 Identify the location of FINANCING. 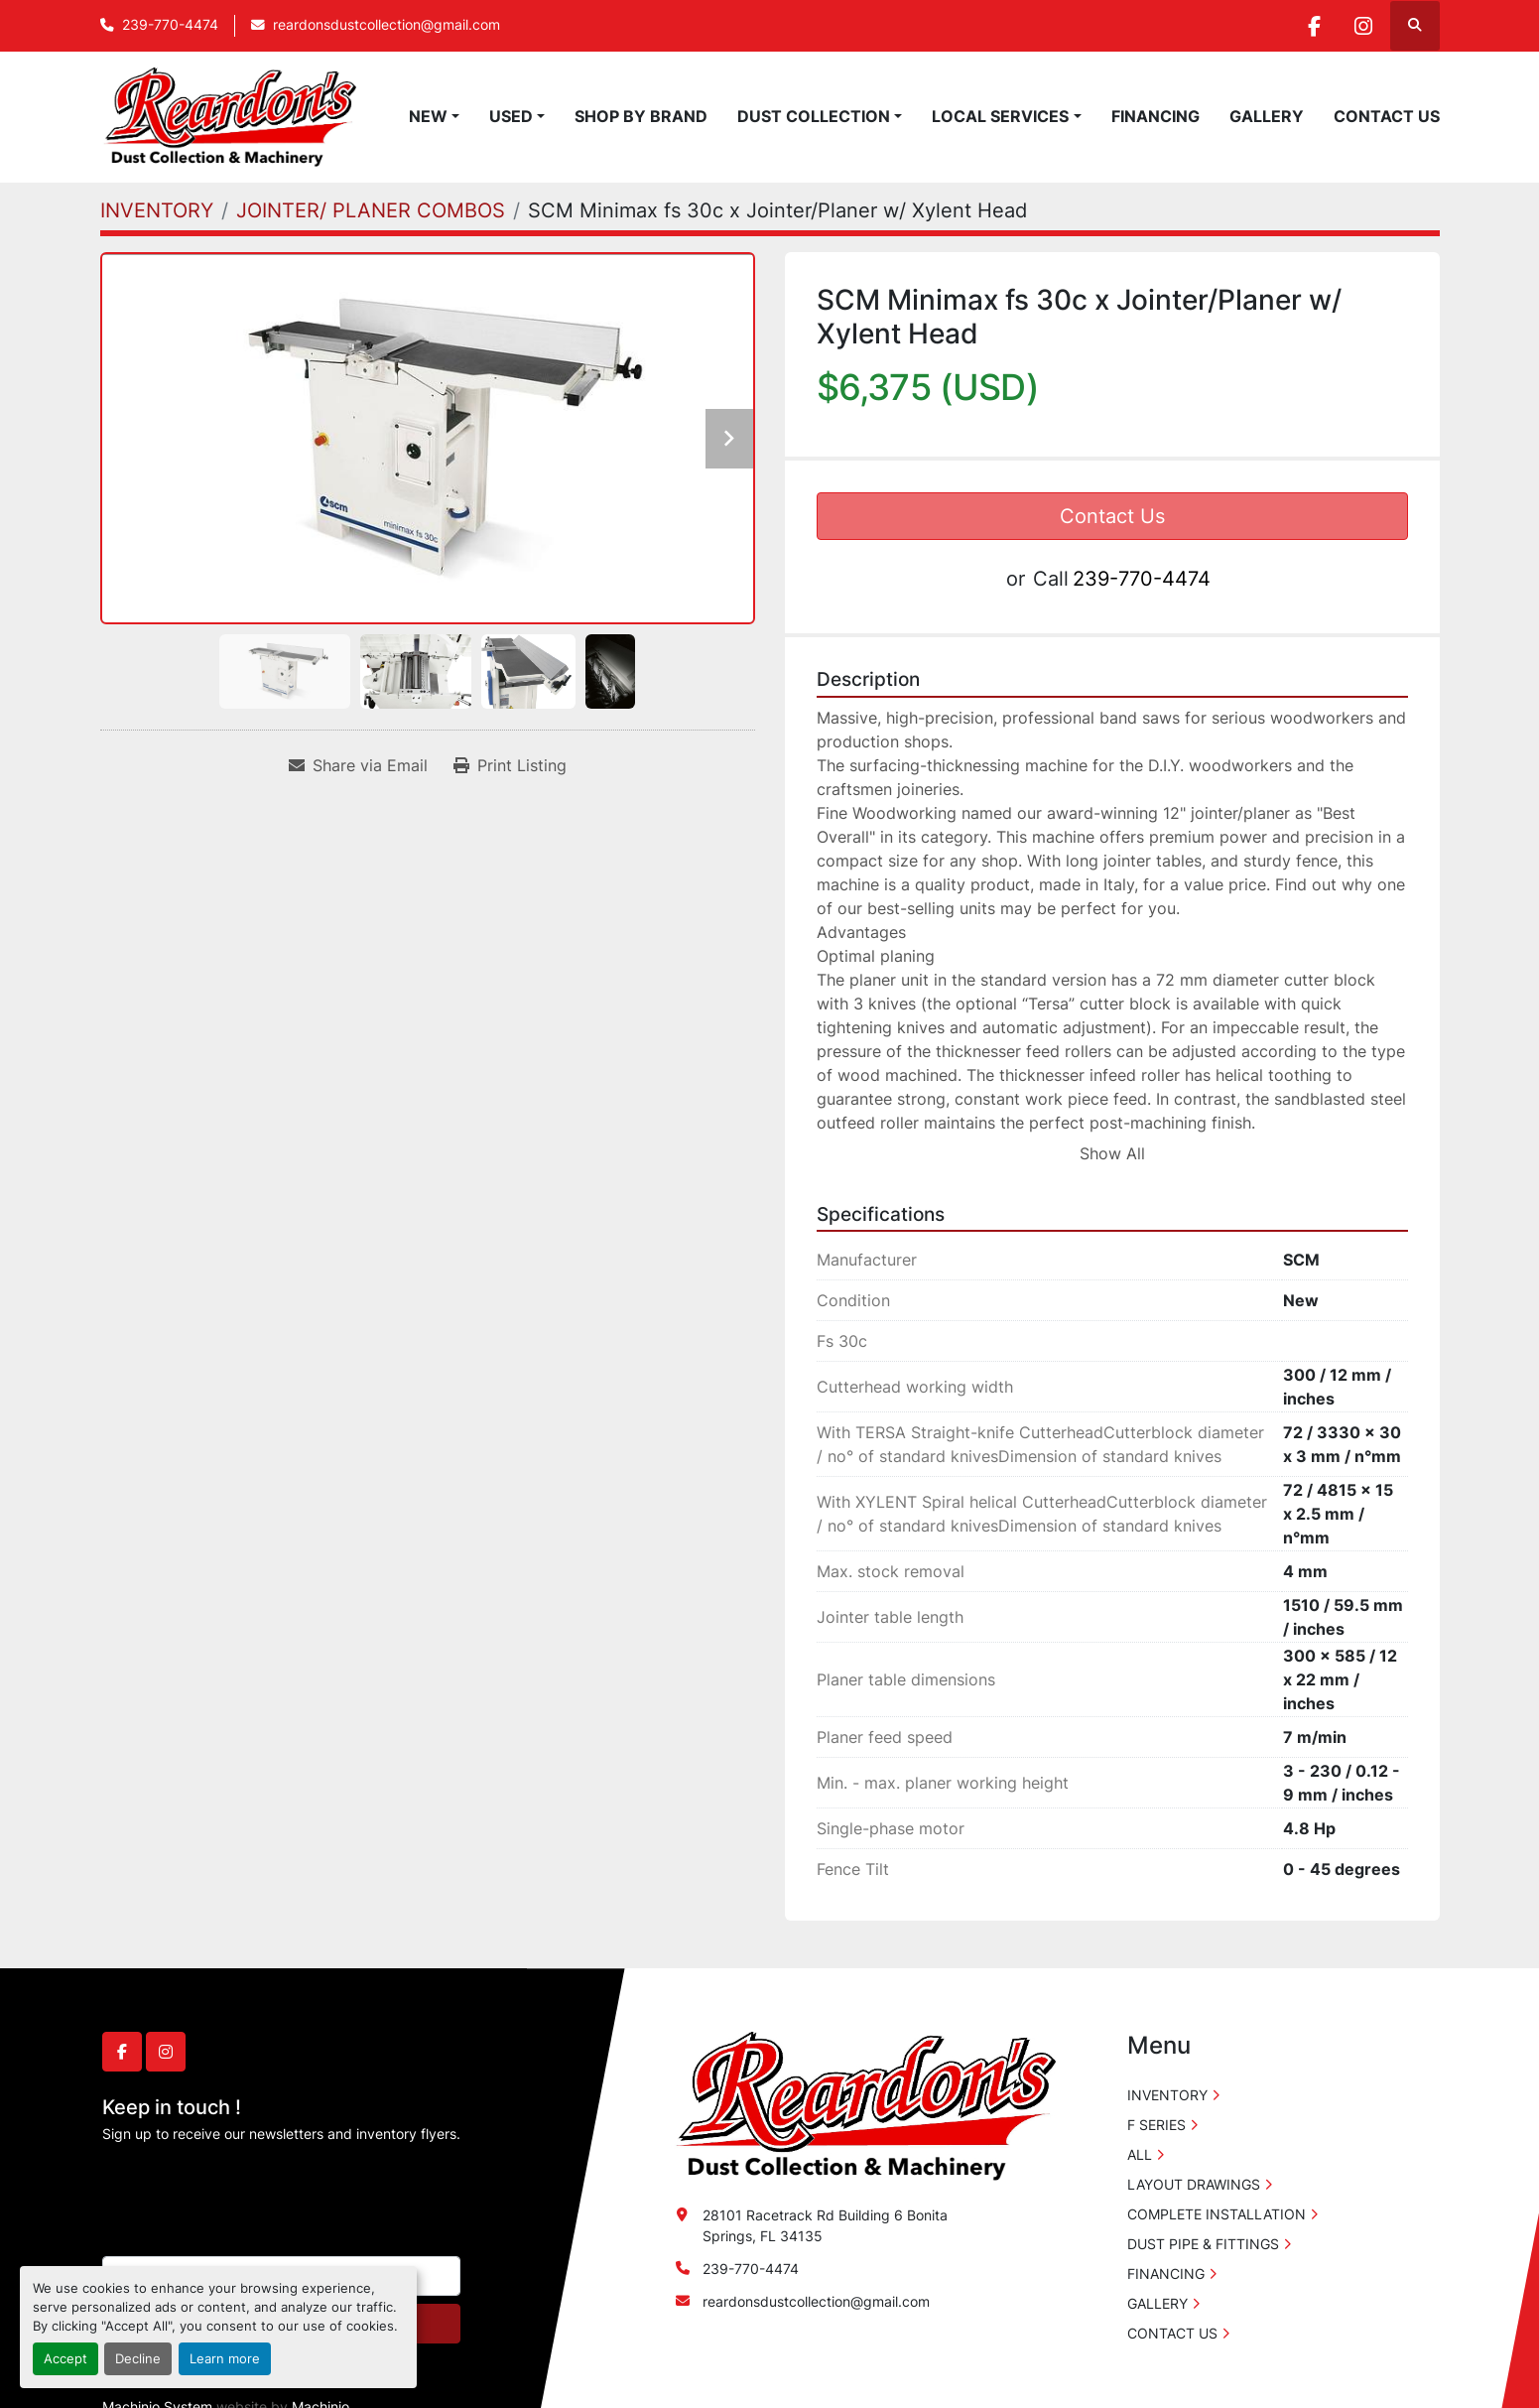
(1155, 116).